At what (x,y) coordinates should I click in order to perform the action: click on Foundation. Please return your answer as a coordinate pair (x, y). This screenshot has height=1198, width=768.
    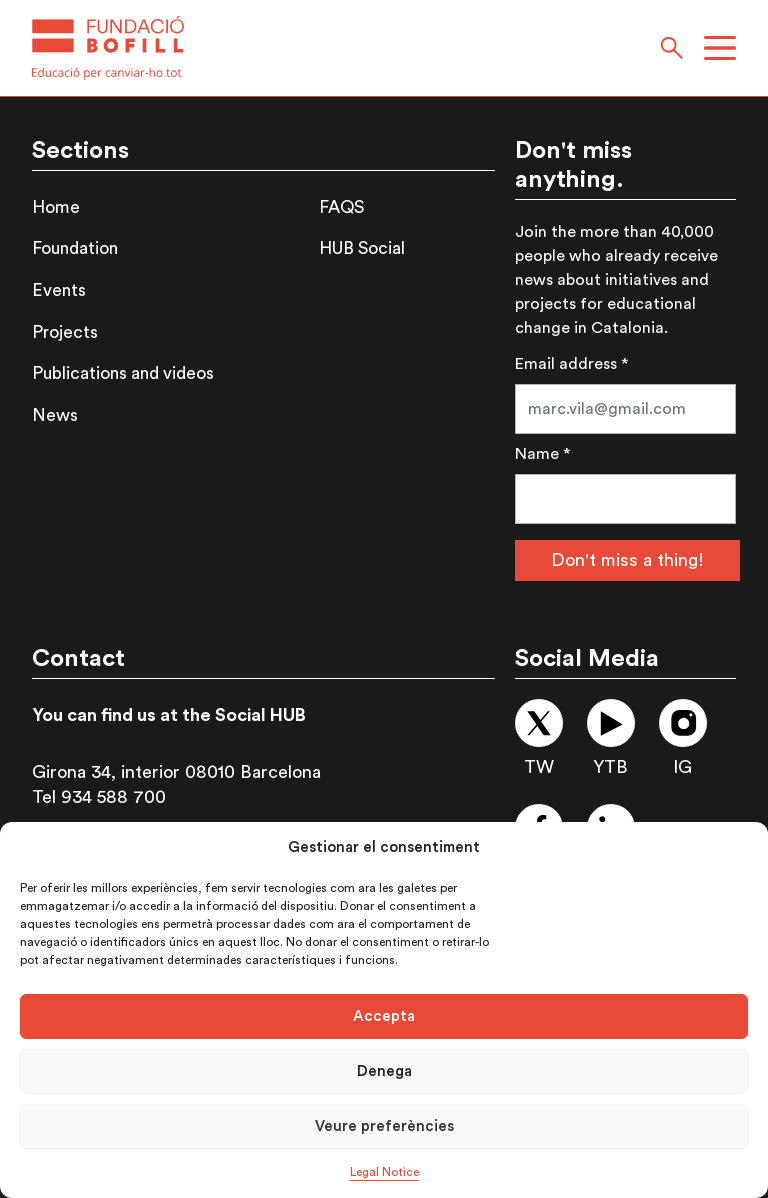
    Looking at the image, I should click on (75, 248).